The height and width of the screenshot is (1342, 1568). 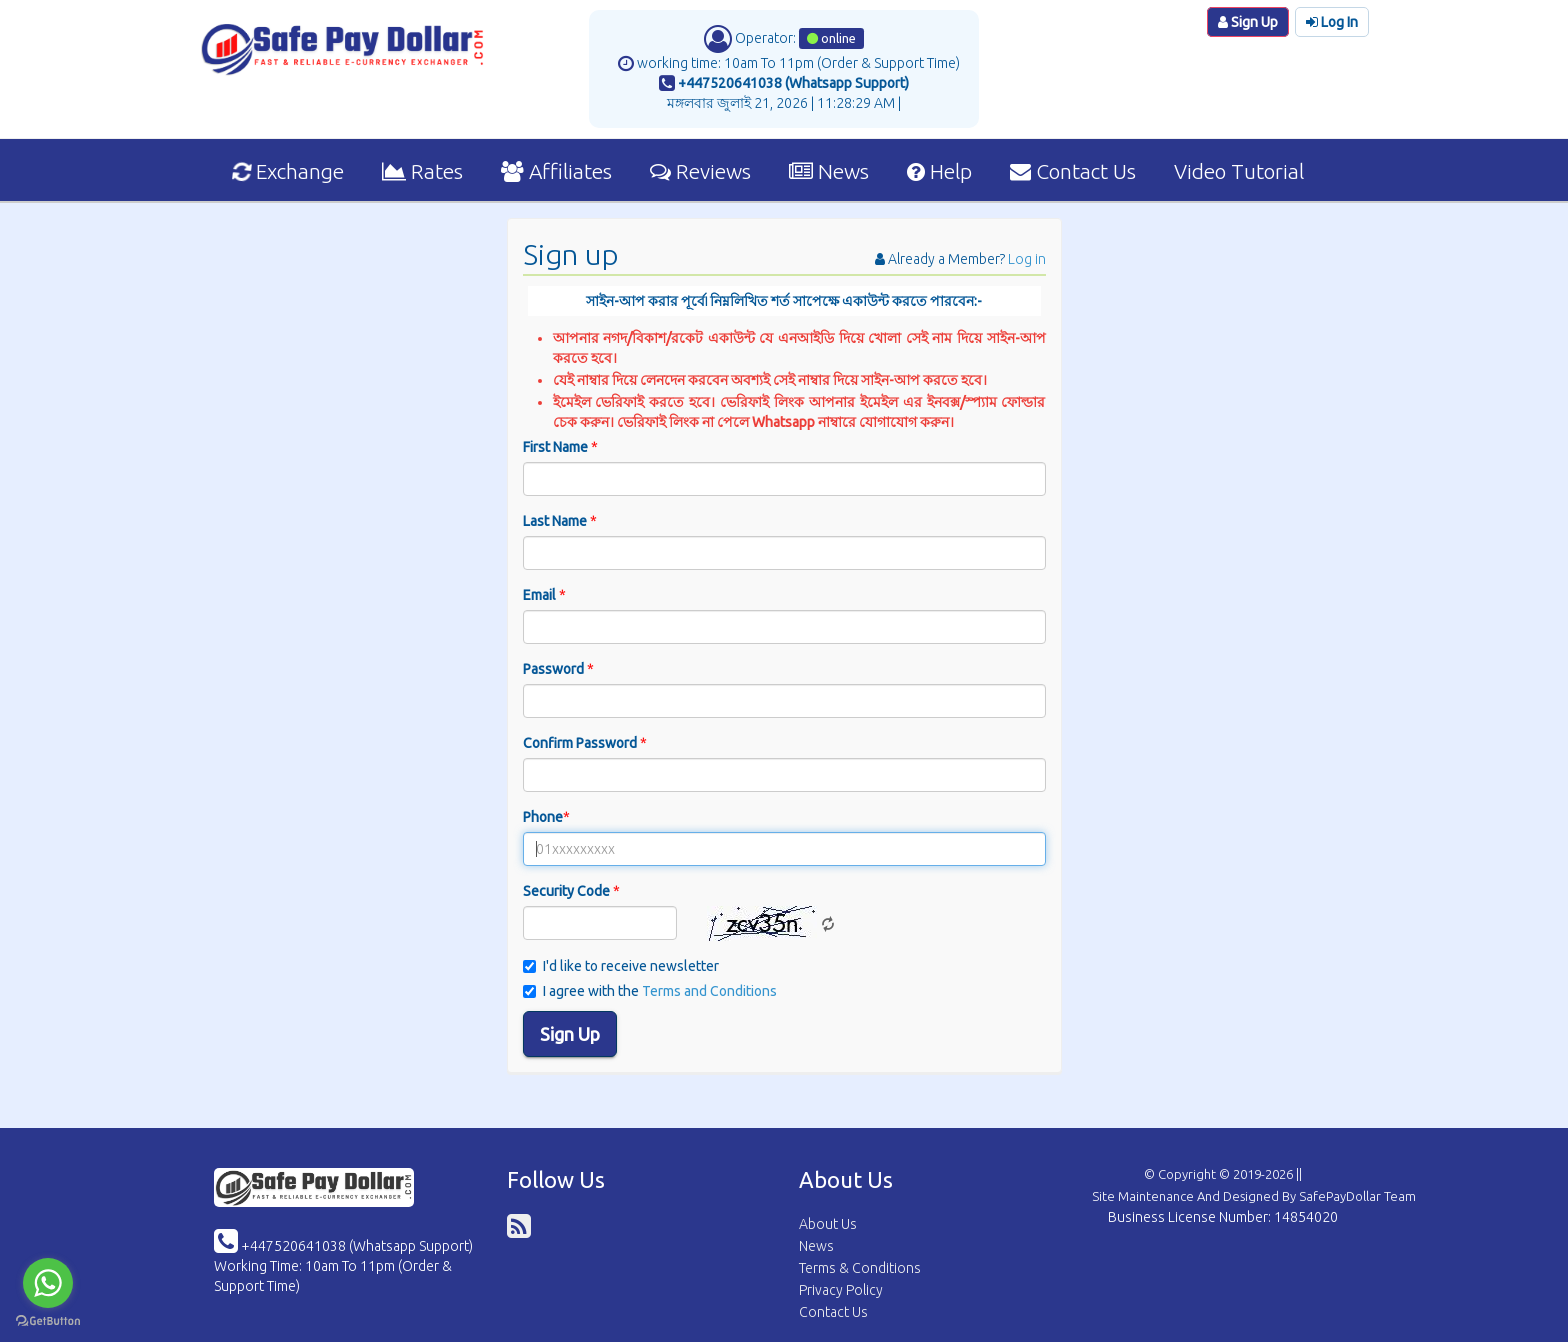 I want to click on Phone, so click(x=546, y=817).